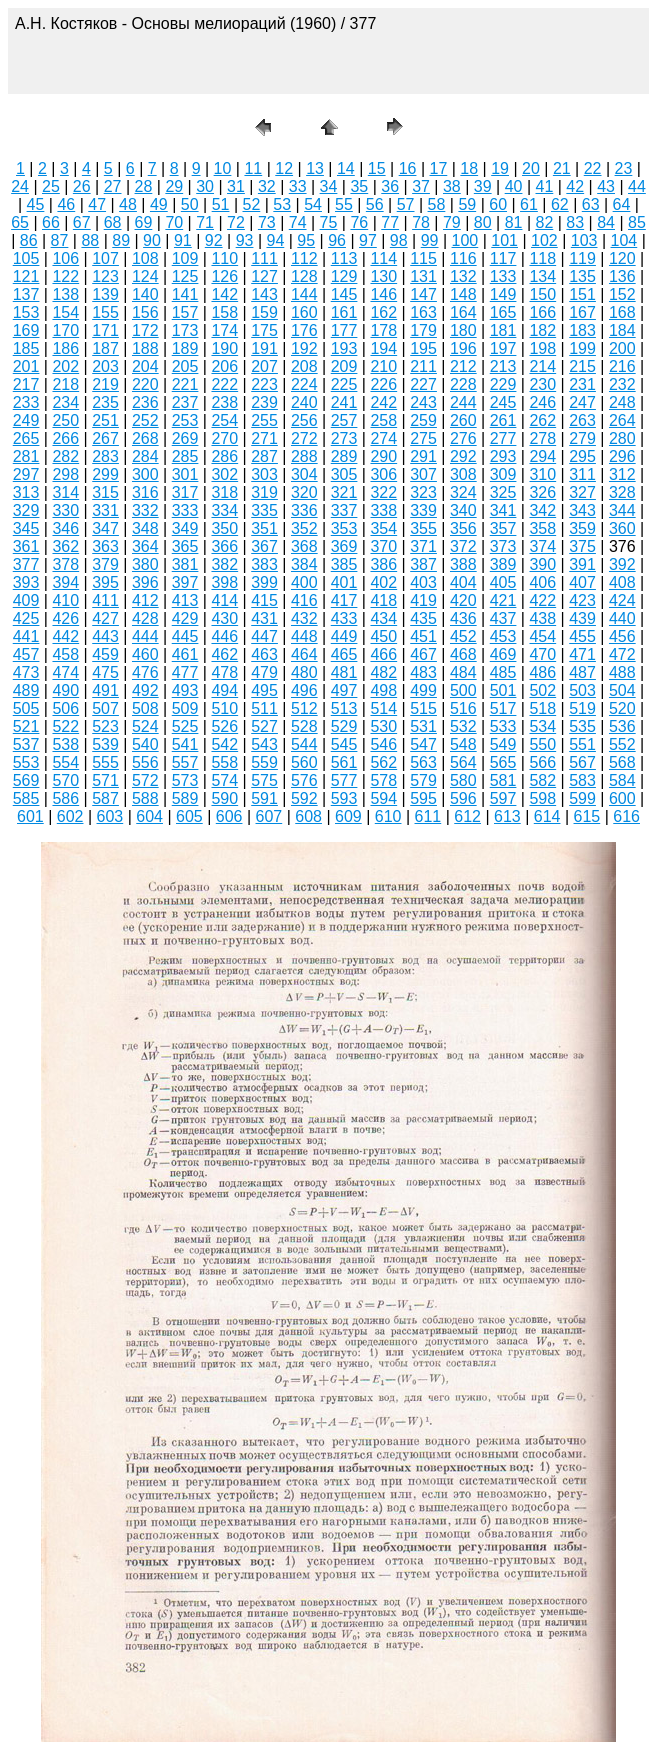  Describe the element at coordinates (383, 672) in the screenshot. I see `482` at that location.